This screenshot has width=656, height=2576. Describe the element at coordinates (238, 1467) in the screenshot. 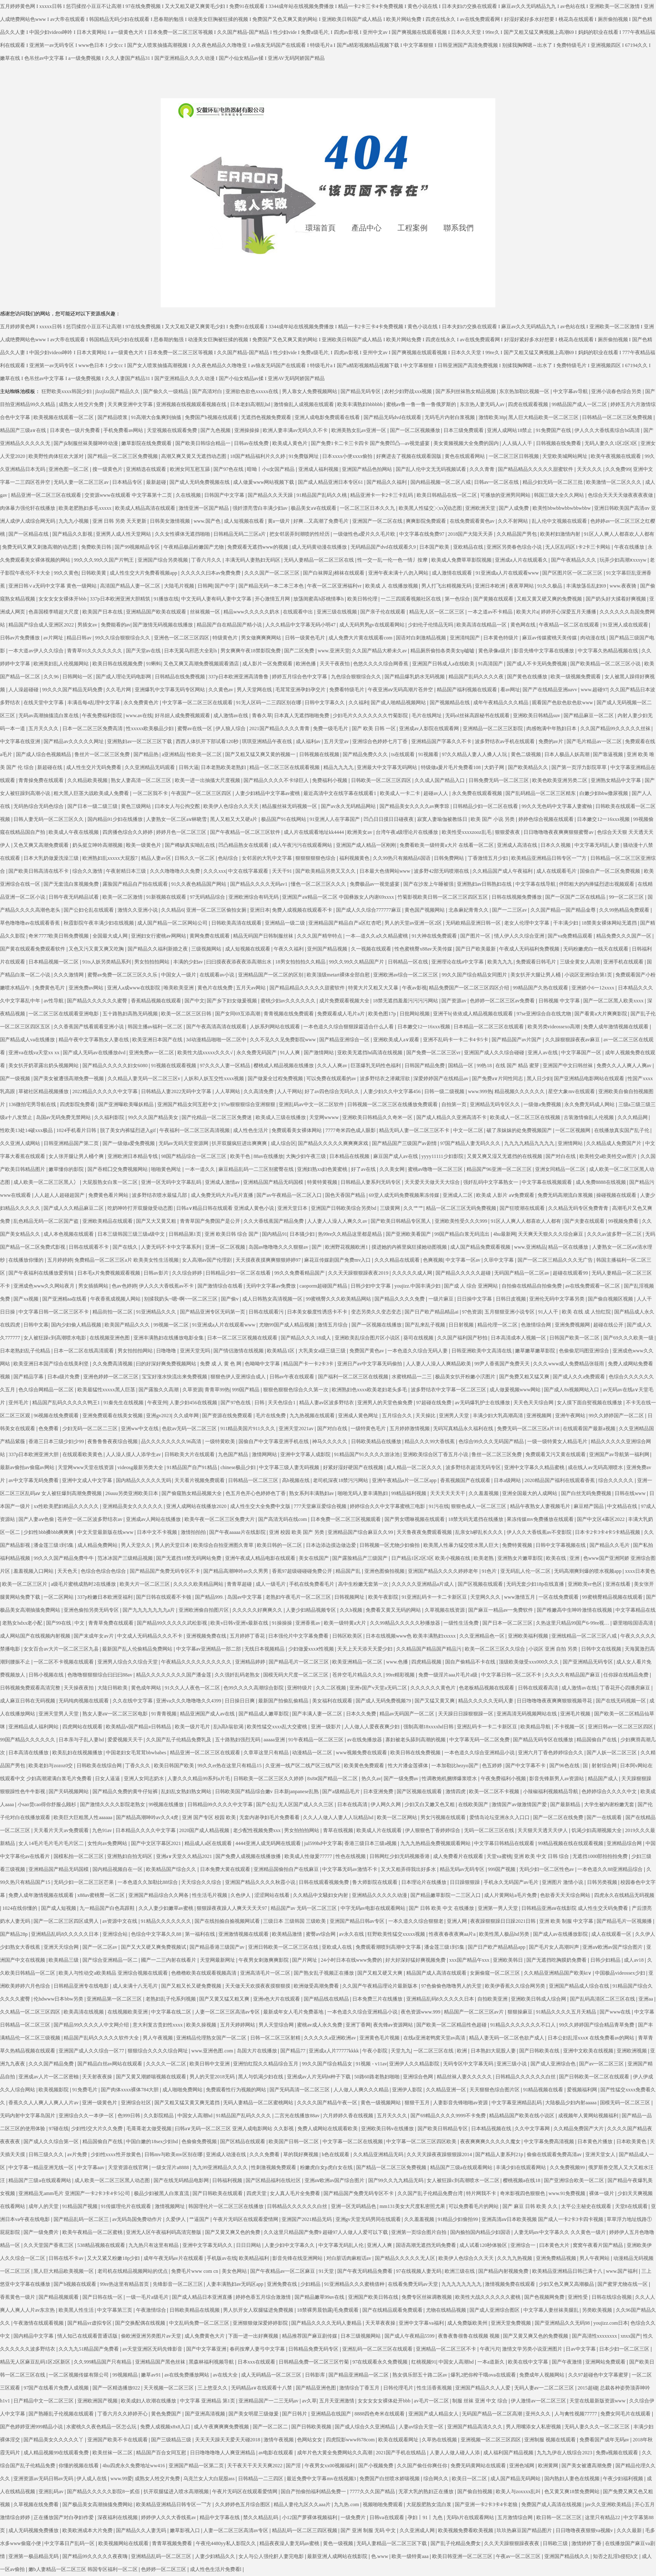

I see `chinese极品少妇` at that location.